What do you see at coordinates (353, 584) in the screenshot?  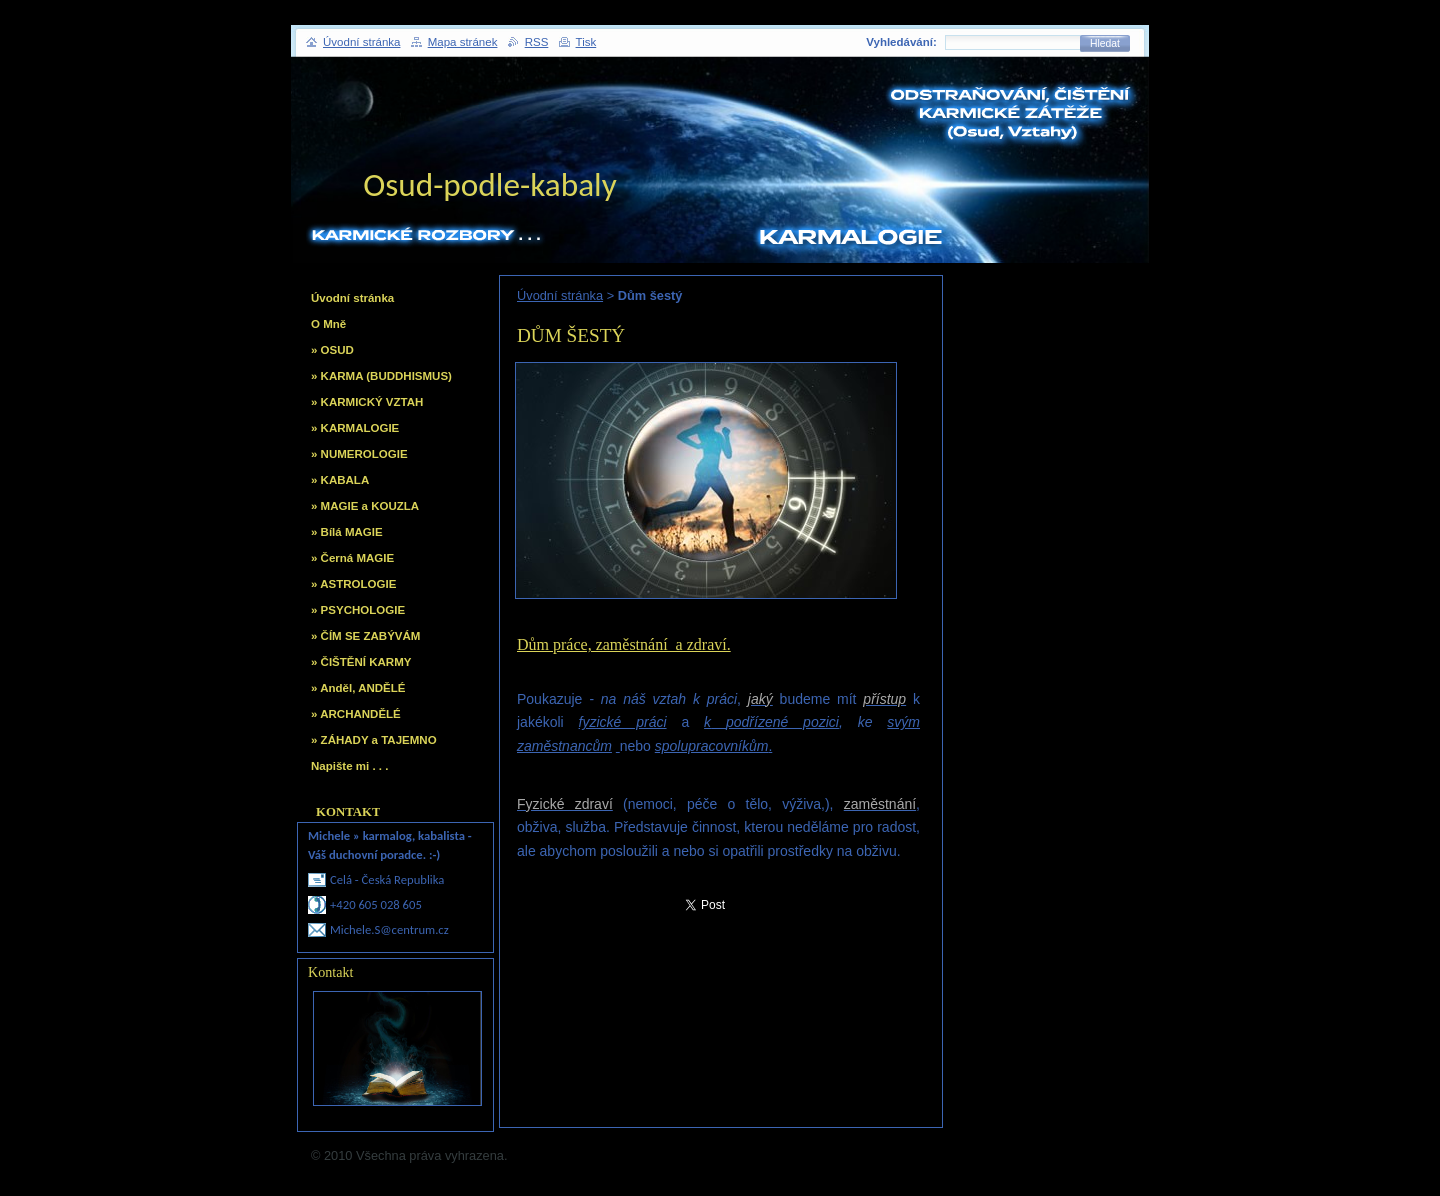 I see `» ASTROLOGIE` at bounding box center [353, 584].